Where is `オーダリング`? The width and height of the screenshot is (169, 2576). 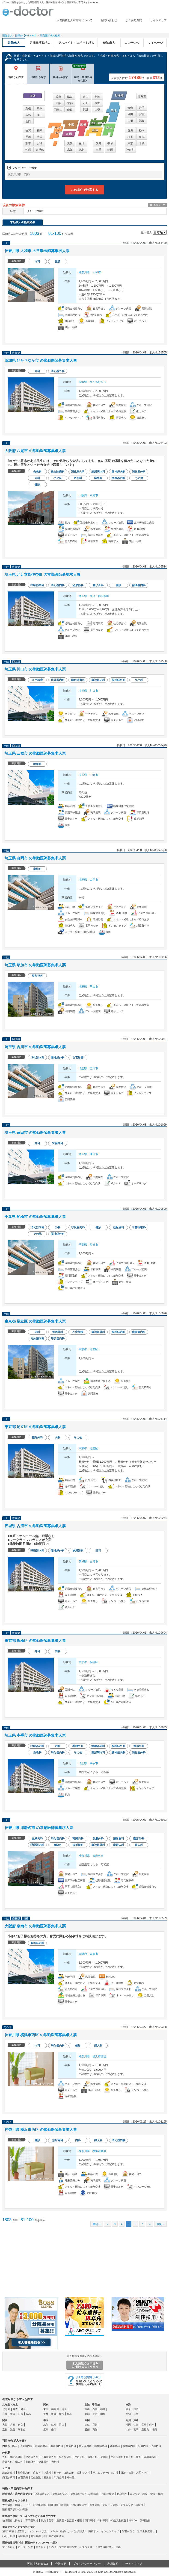 オーダリング is located at coordinates (25, 2547).